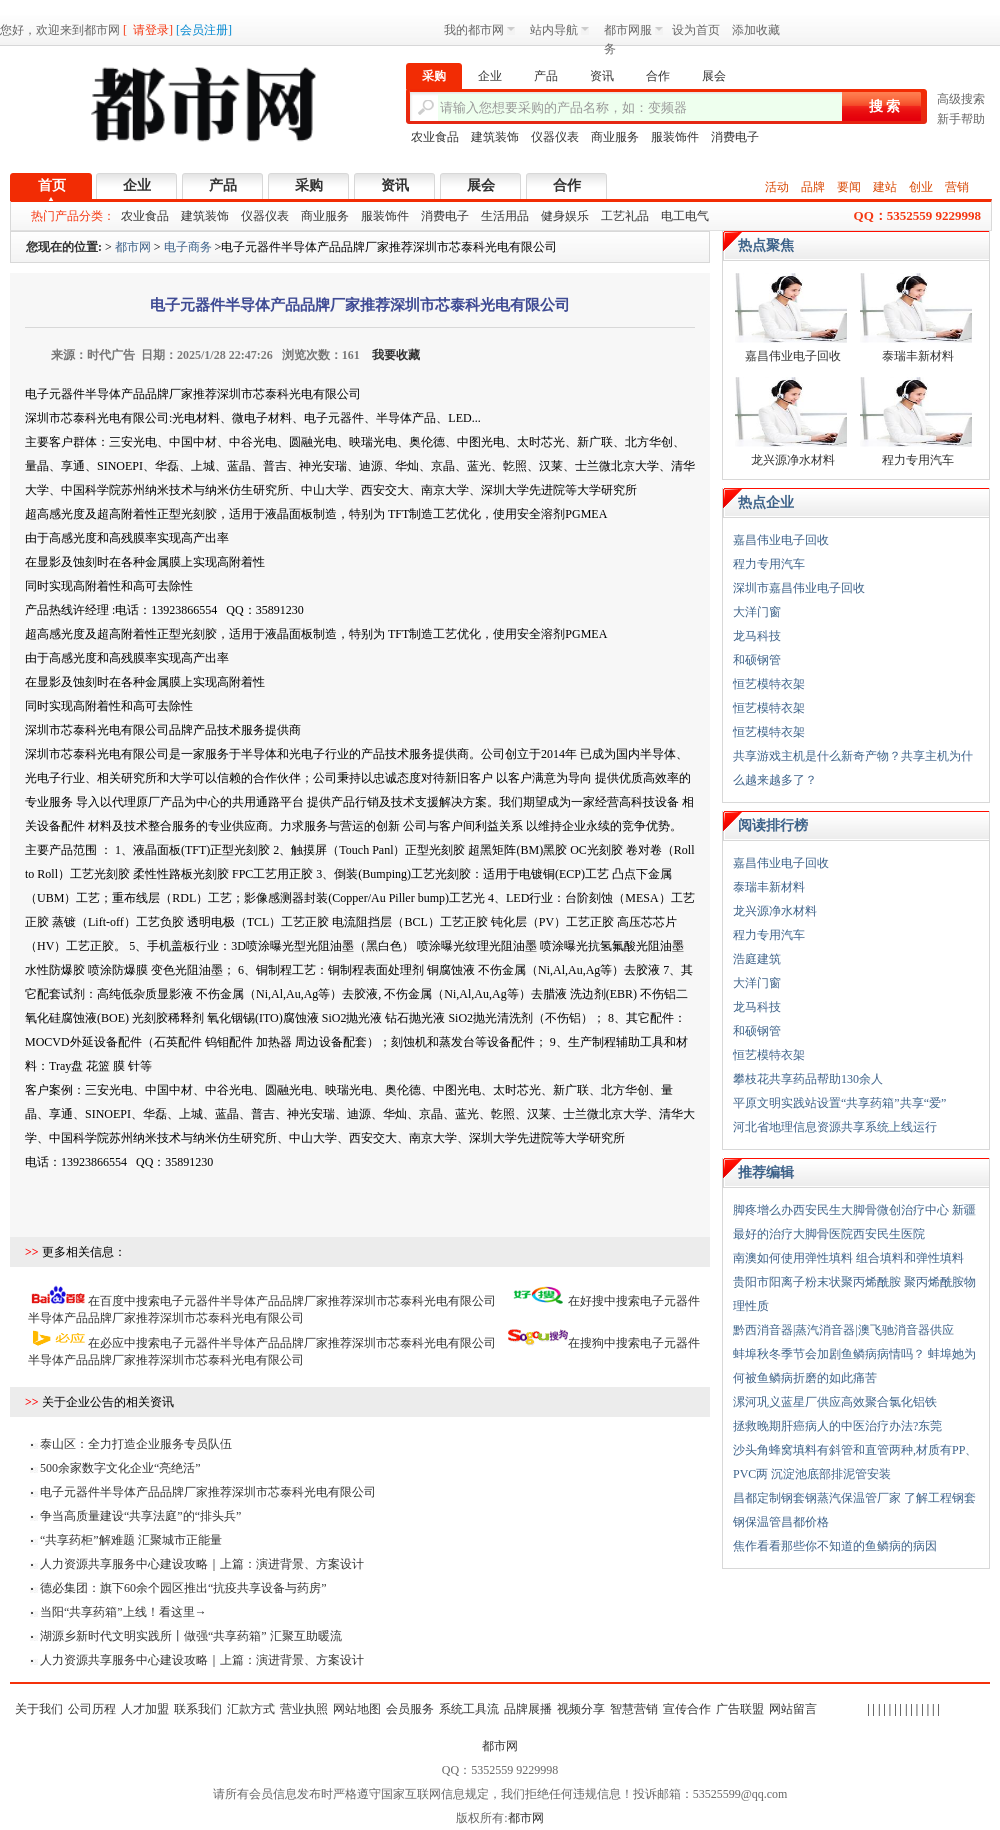 The image size is (1000, 1830). Describe the element at coordinates (188, 247) in the screenshot. I see `电子商务` at that location.